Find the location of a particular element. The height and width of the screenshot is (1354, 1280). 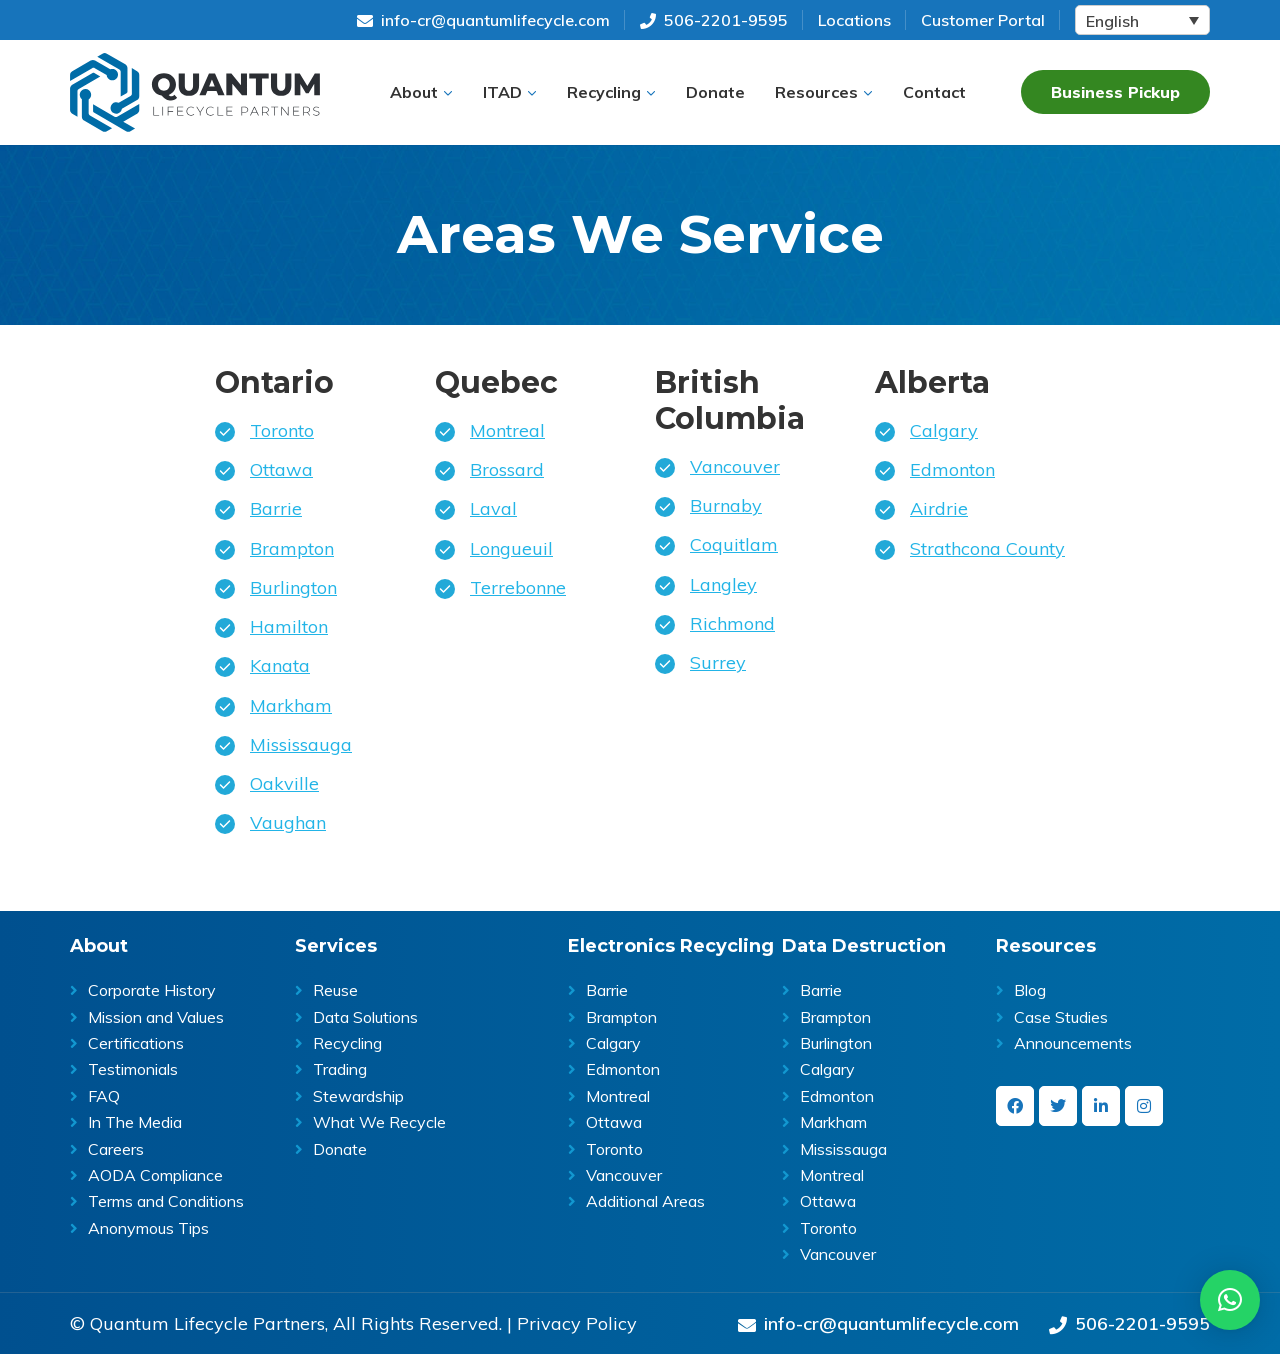

Corporate History is located at coordinates (152, 990).